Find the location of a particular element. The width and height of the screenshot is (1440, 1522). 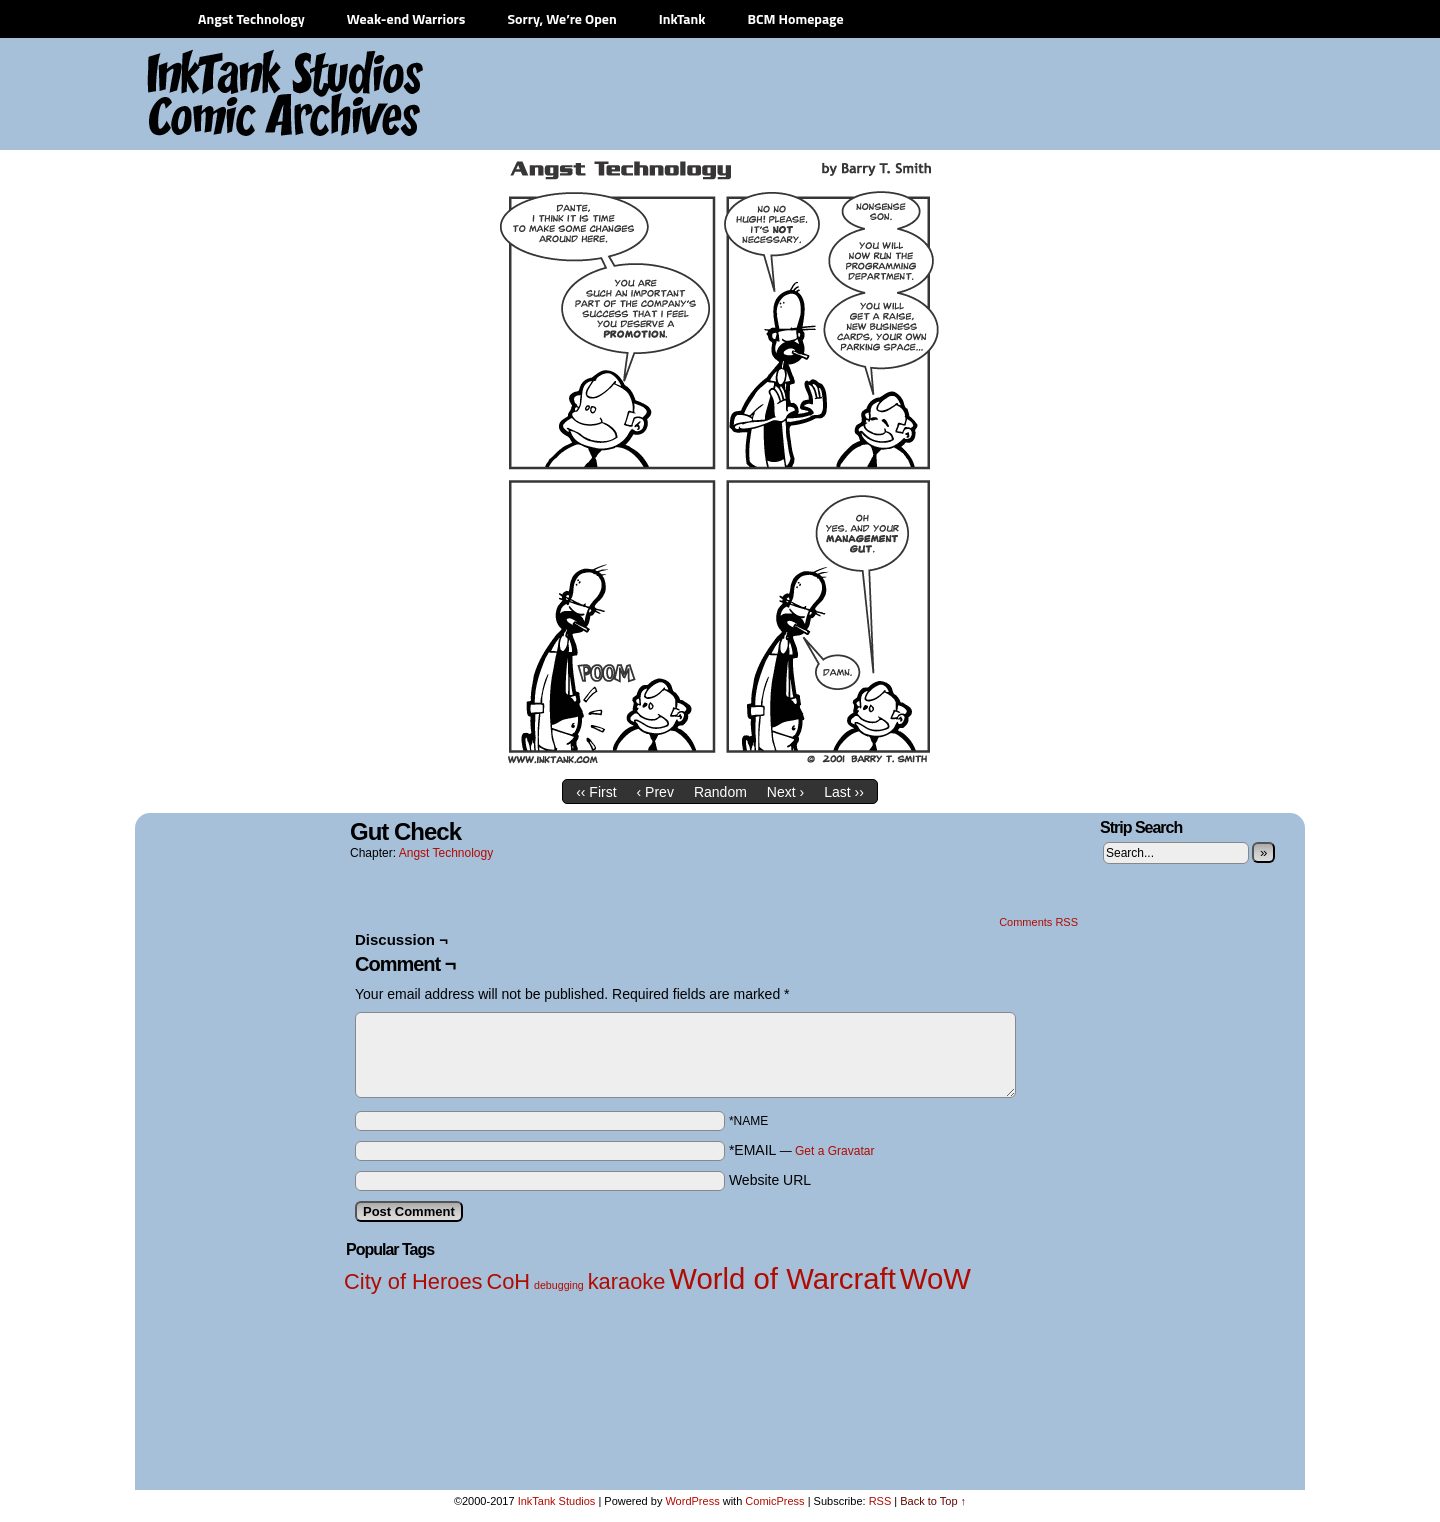

World of Warcraft [World of Warcraft (3 items)] is located at coordinates (782, 1278).